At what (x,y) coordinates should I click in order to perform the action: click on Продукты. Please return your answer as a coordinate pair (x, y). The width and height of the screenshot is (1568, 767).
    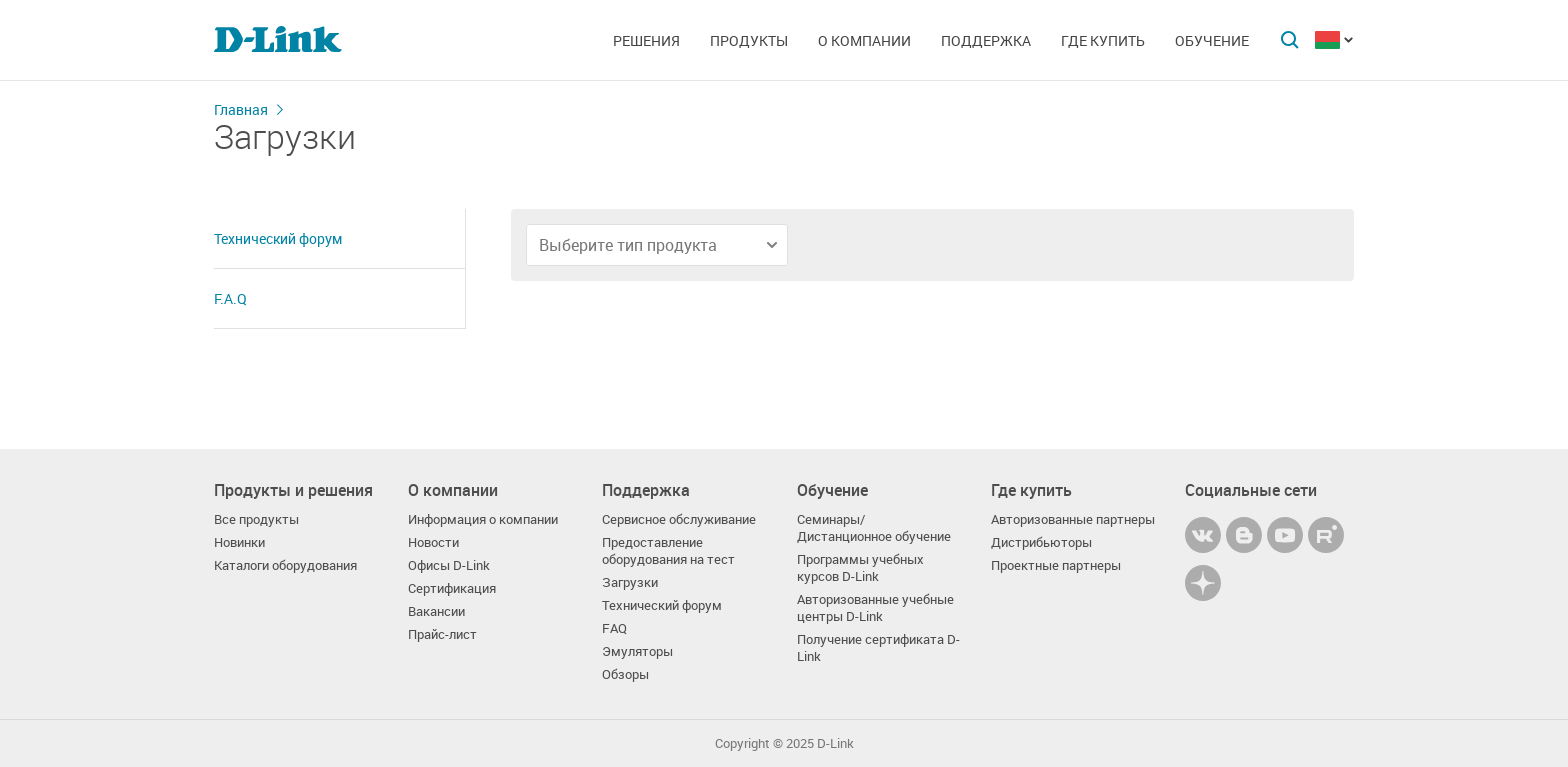
    Looking at the image, I should click on (749, 40).